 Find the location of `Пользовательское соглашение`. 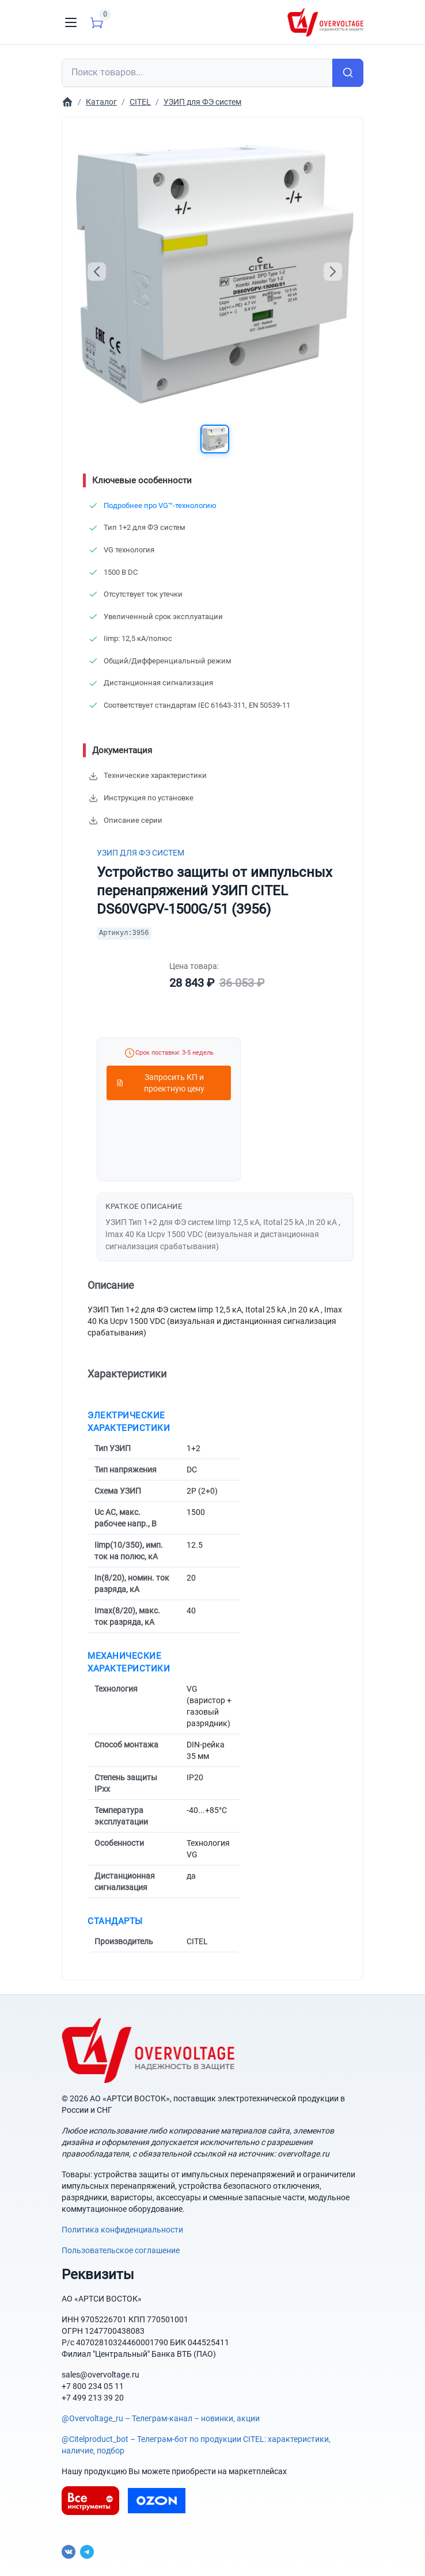

Пользовательское соглашение is located at coordinates (121, 2250).